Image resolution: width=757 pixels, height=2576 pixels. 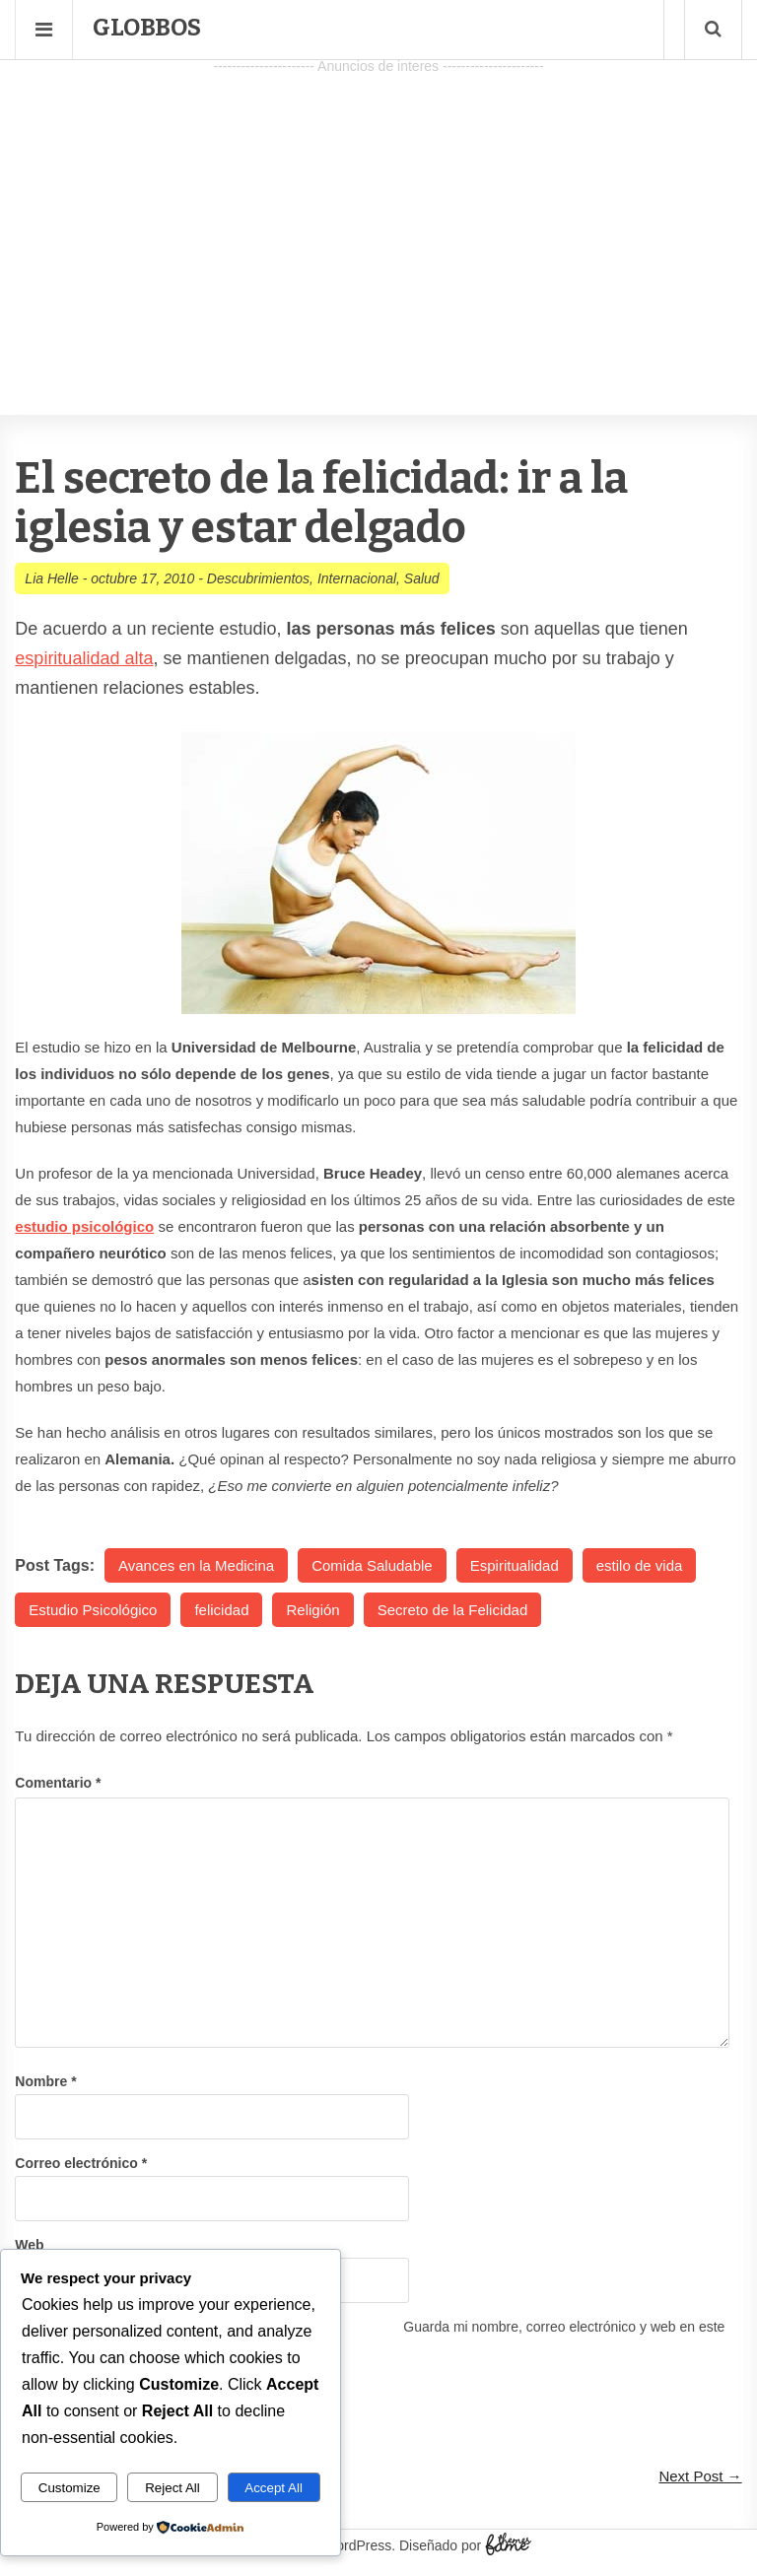 What do you see at coordinates (58, 1783) in the screenshot?
I see `Comentario` at bounding box center [58, 1783].